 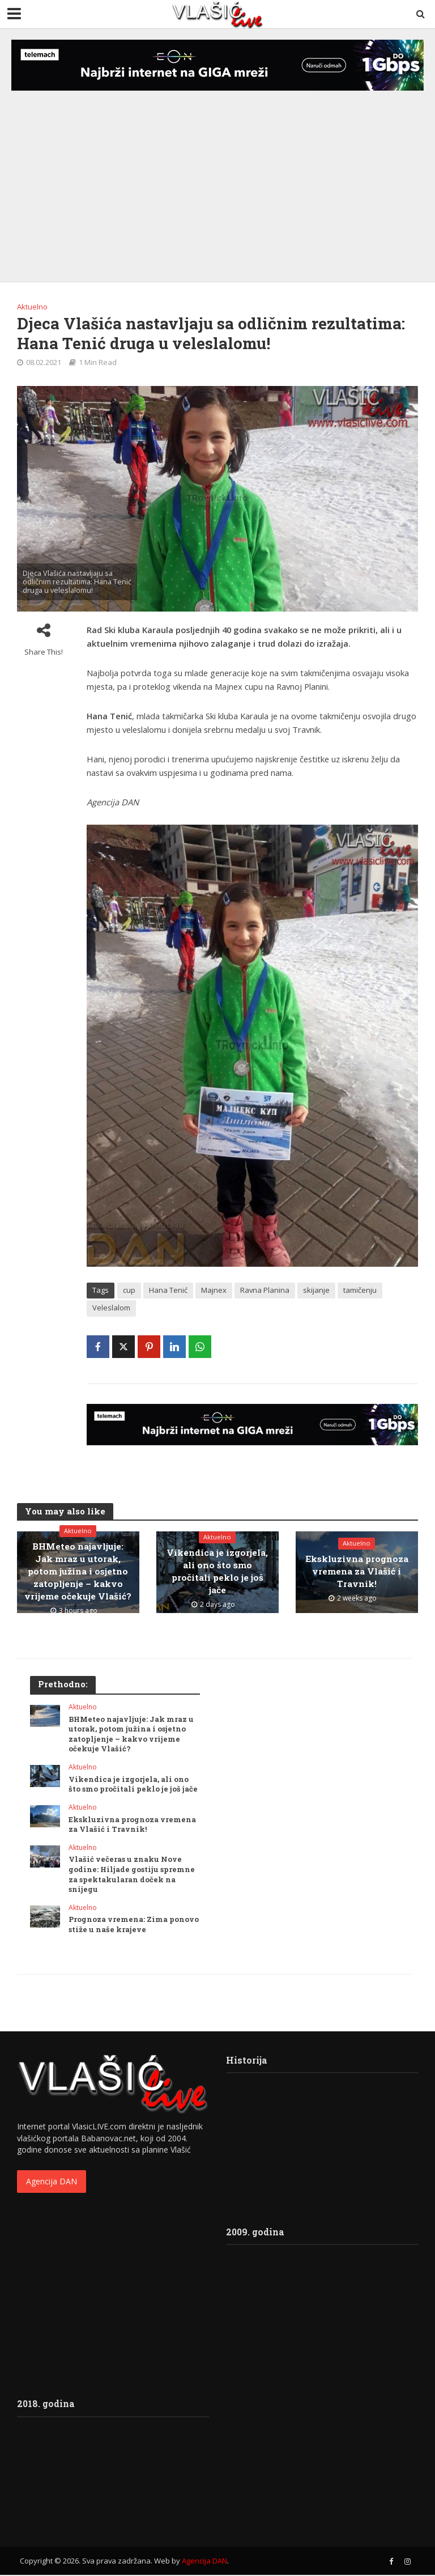 What do you see at coordinates (217, 1571) in the screenshot?
I see `Vikendica je izgorjela, ali ono što smo pročitali peklo je još jače` at bounding box center [217, 1571].